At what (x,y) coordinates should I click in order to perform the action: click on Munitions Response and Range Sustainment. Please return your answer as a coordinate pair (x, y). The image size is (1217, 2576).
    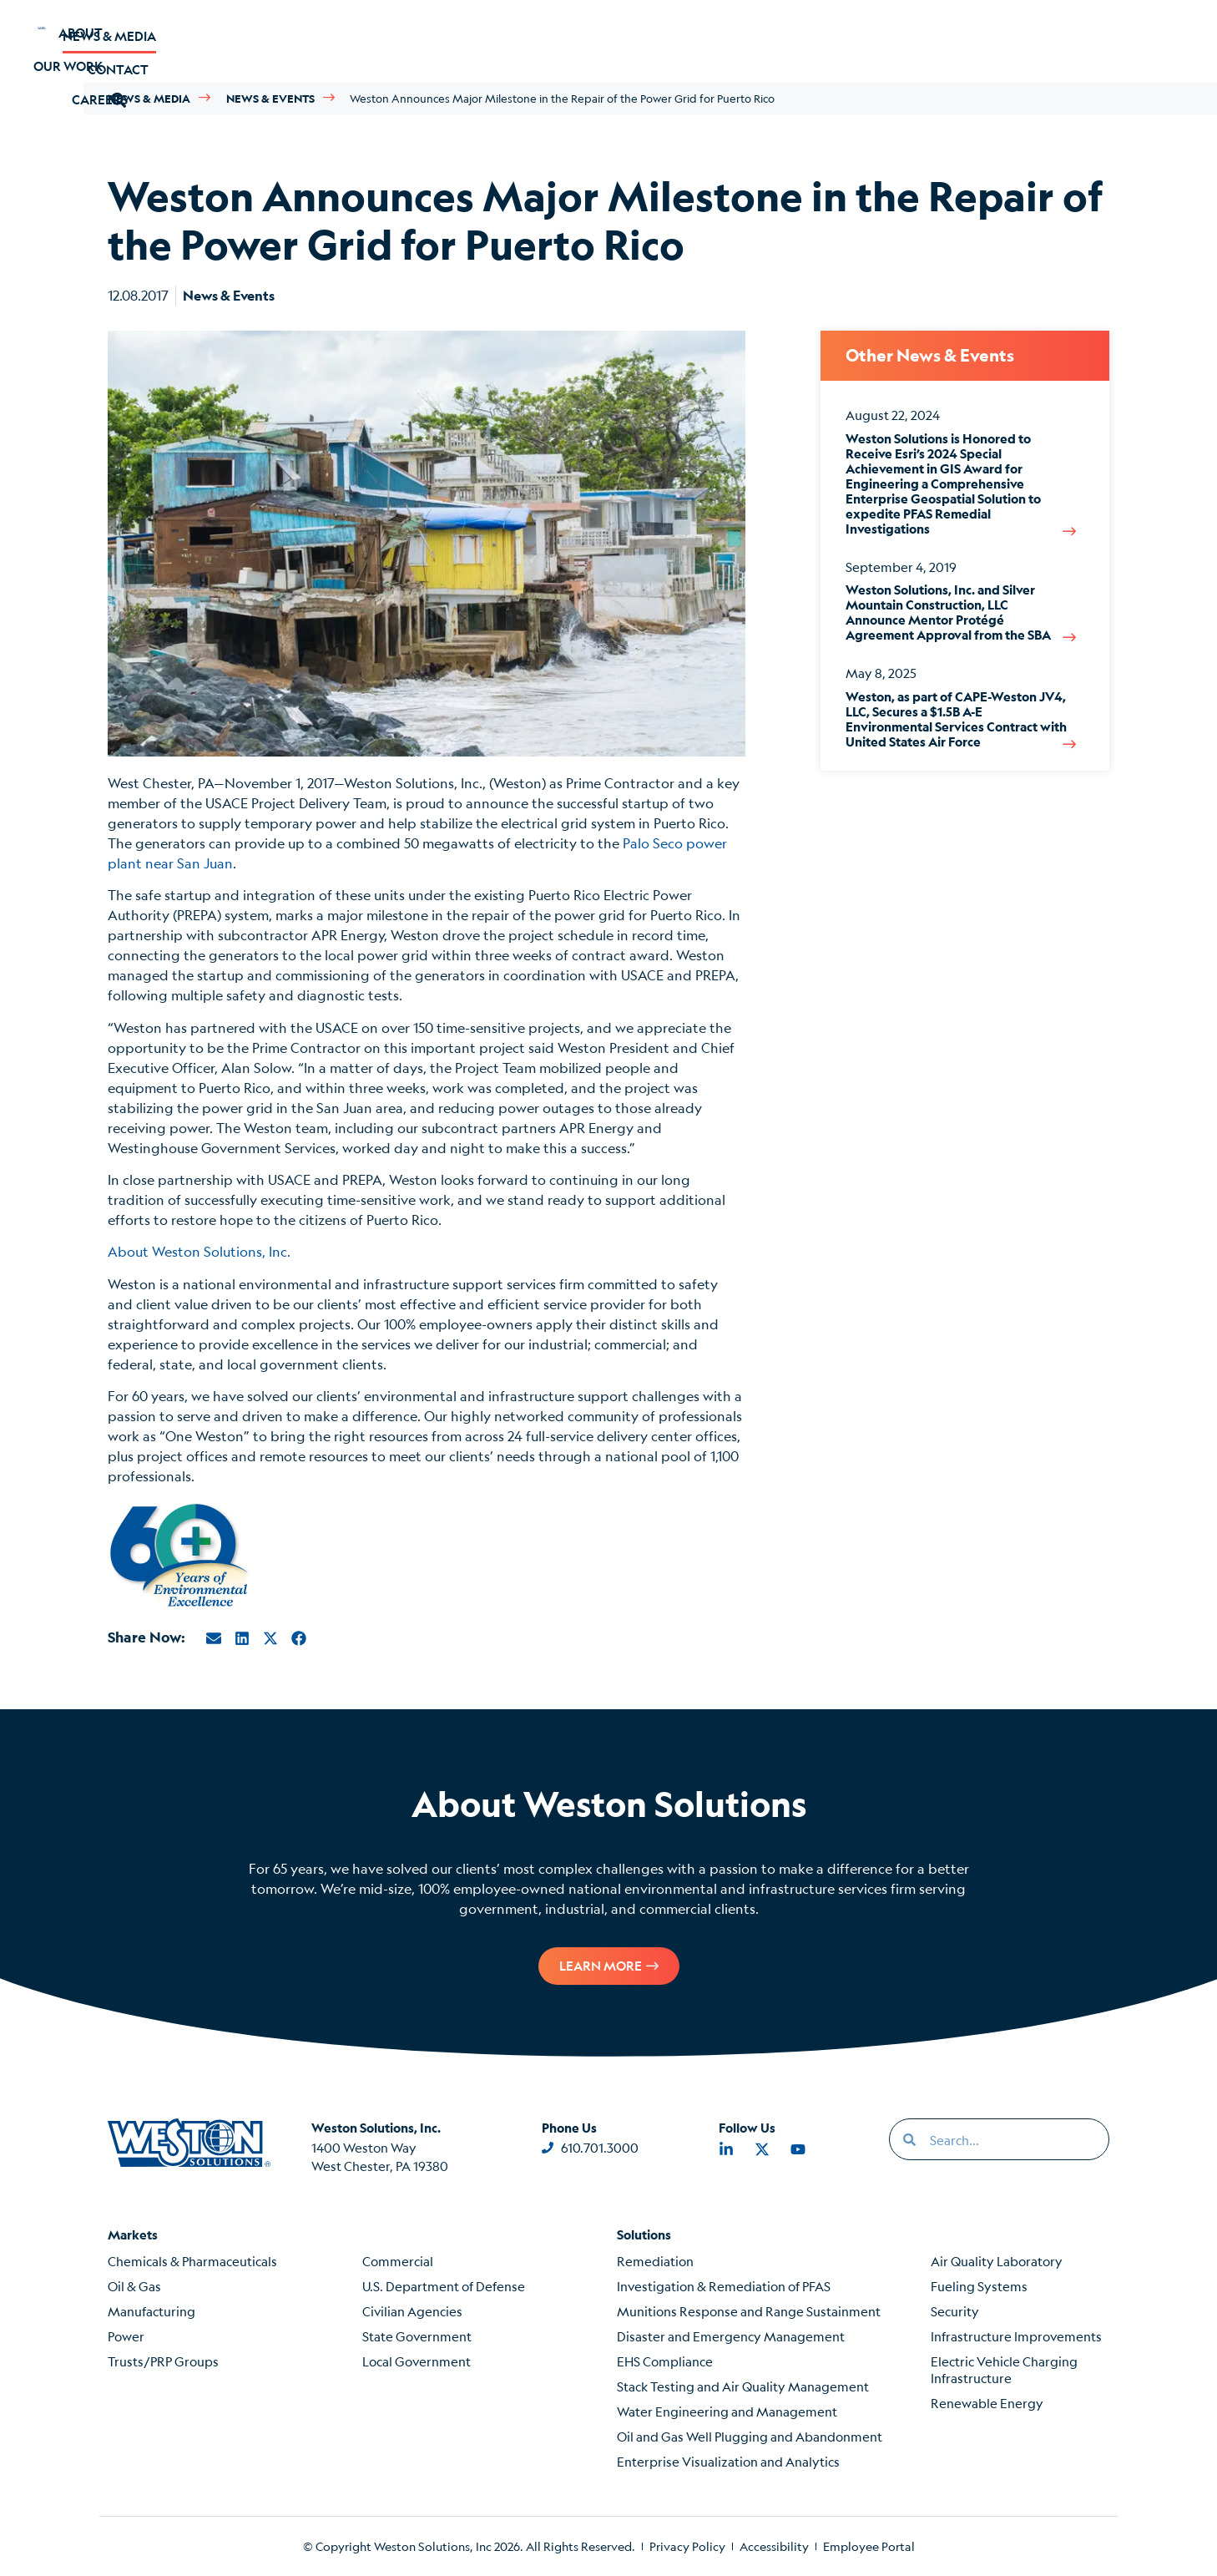
    Looking at the image, I should click on (749, 2311).